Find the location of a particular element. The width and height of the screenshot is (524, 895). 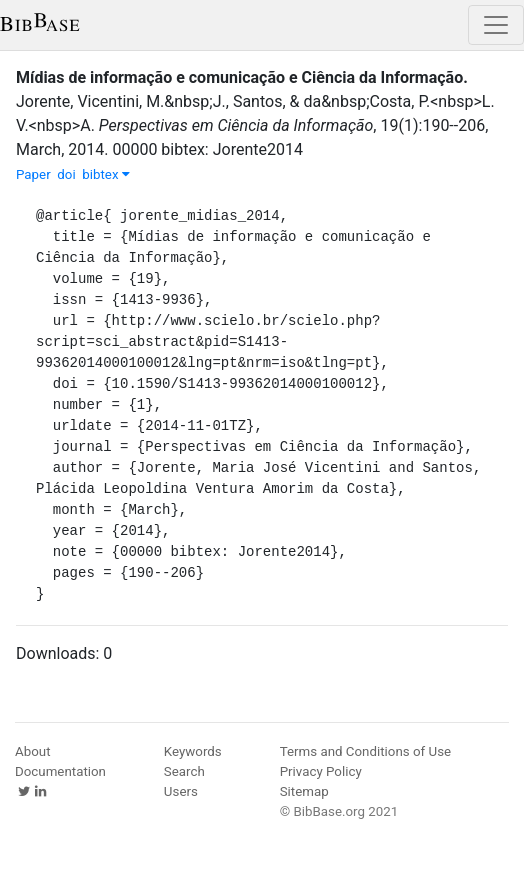

Keywords is located at coordinates (193, 751).